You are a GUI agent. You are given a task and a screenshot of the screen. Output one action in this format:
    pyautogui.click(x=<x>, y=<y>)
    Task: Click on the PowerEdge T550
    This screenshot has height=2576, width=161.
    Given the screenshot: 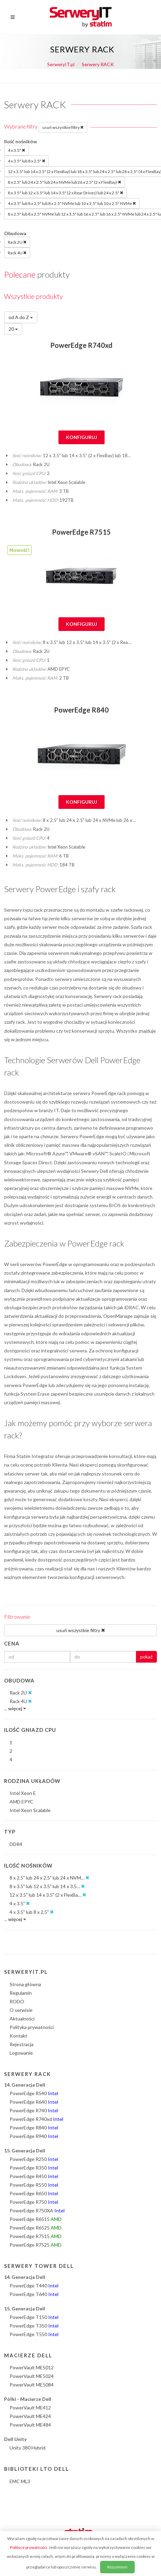 What is the action you would take?
    pyautogui.click(x=34, y=2334)
    